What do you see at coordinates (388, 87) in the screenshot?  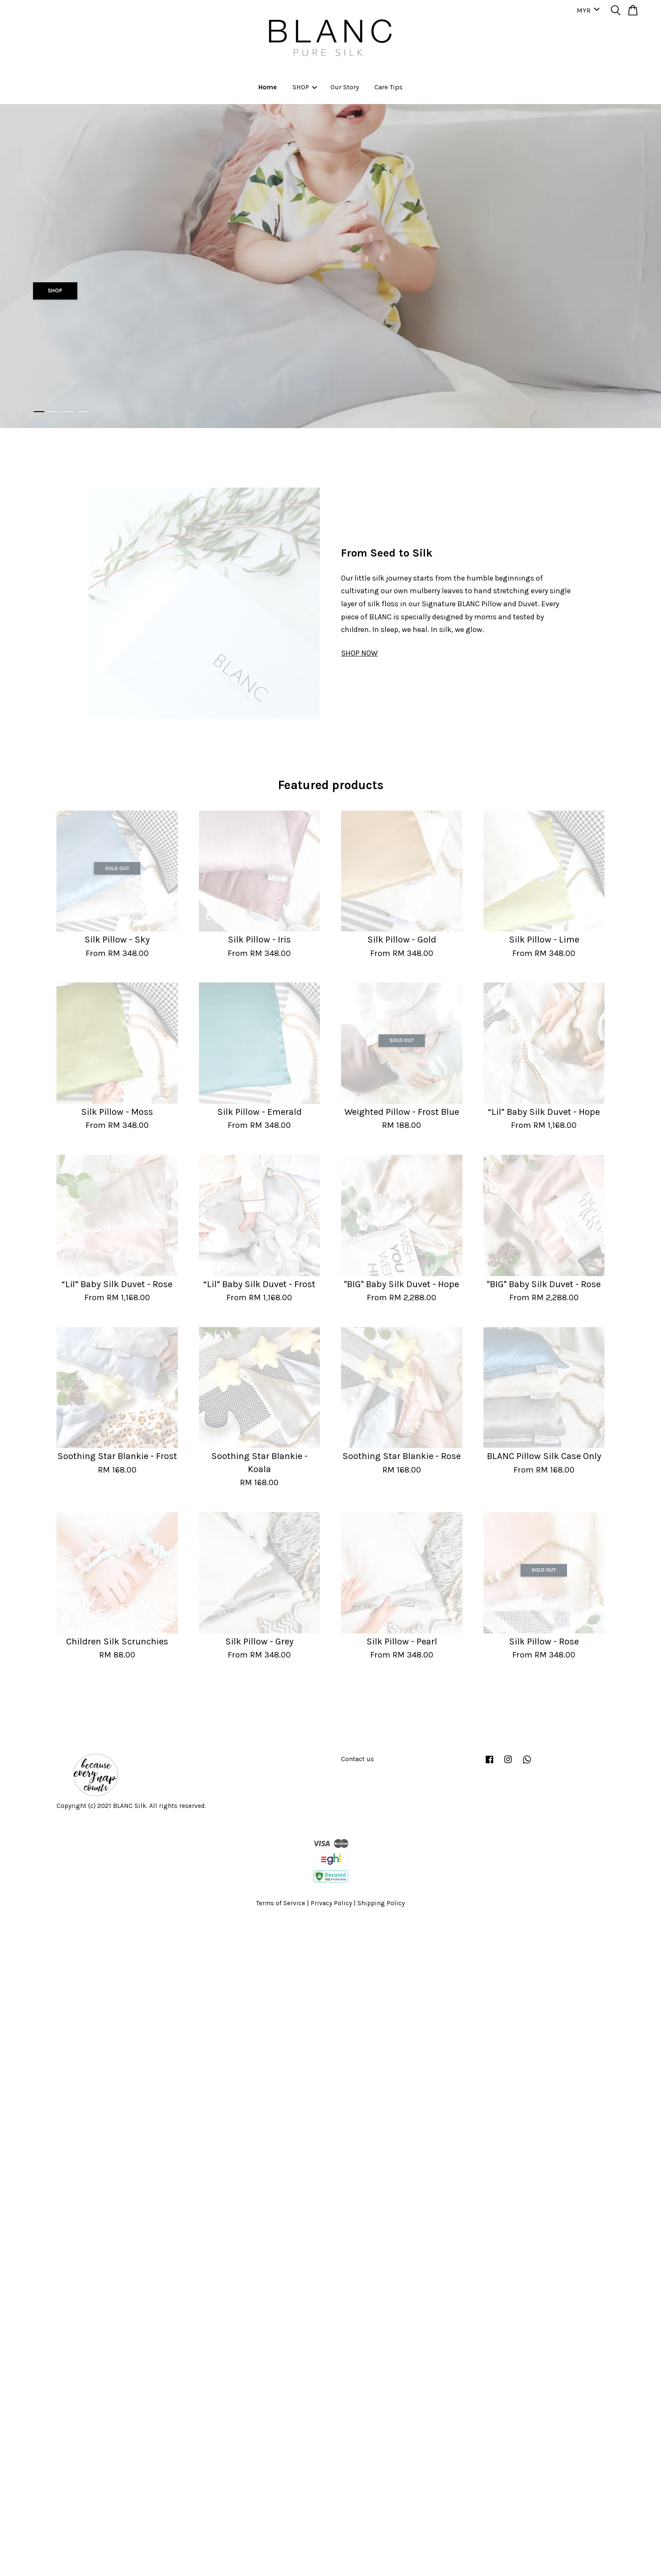 I see `Care Tips` at bounding box center [388, 87].